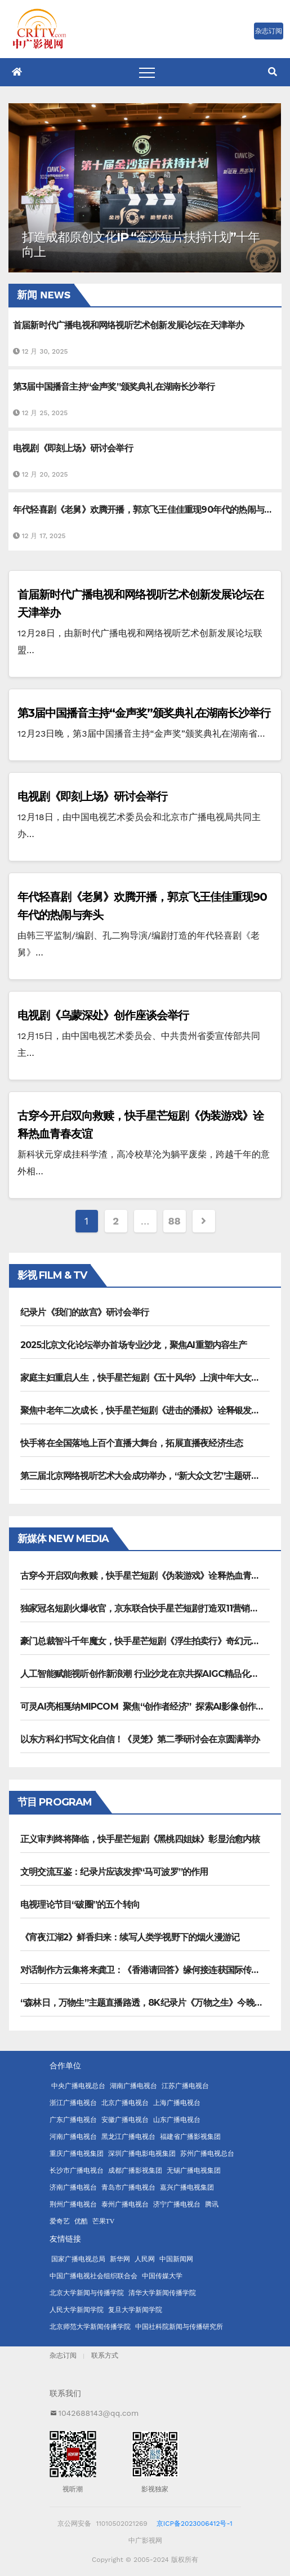  What do you see at coordinates (73, 2103) in the screenshot?
I see `浙江广播电视台` at bounding box center [73, 2103].